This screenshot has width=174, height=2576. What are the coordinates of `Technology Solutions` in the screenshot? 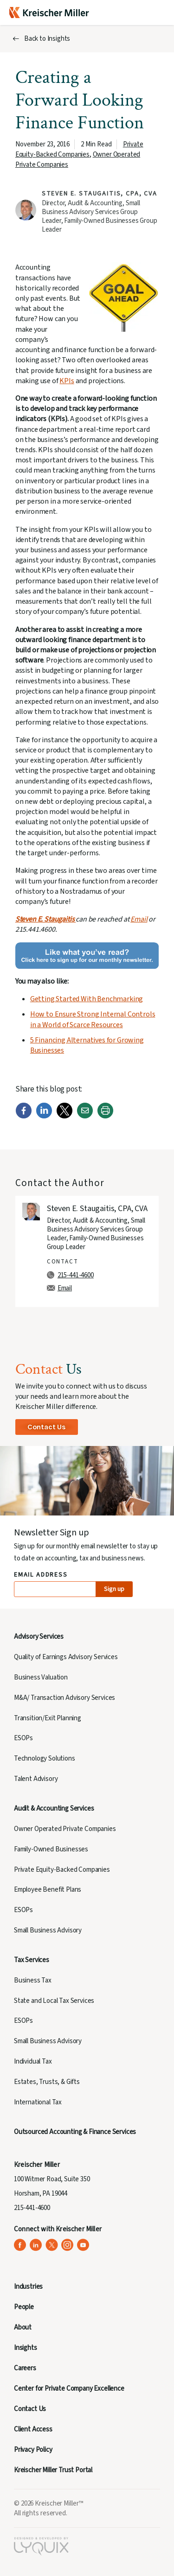 It's located at (44, 1758).